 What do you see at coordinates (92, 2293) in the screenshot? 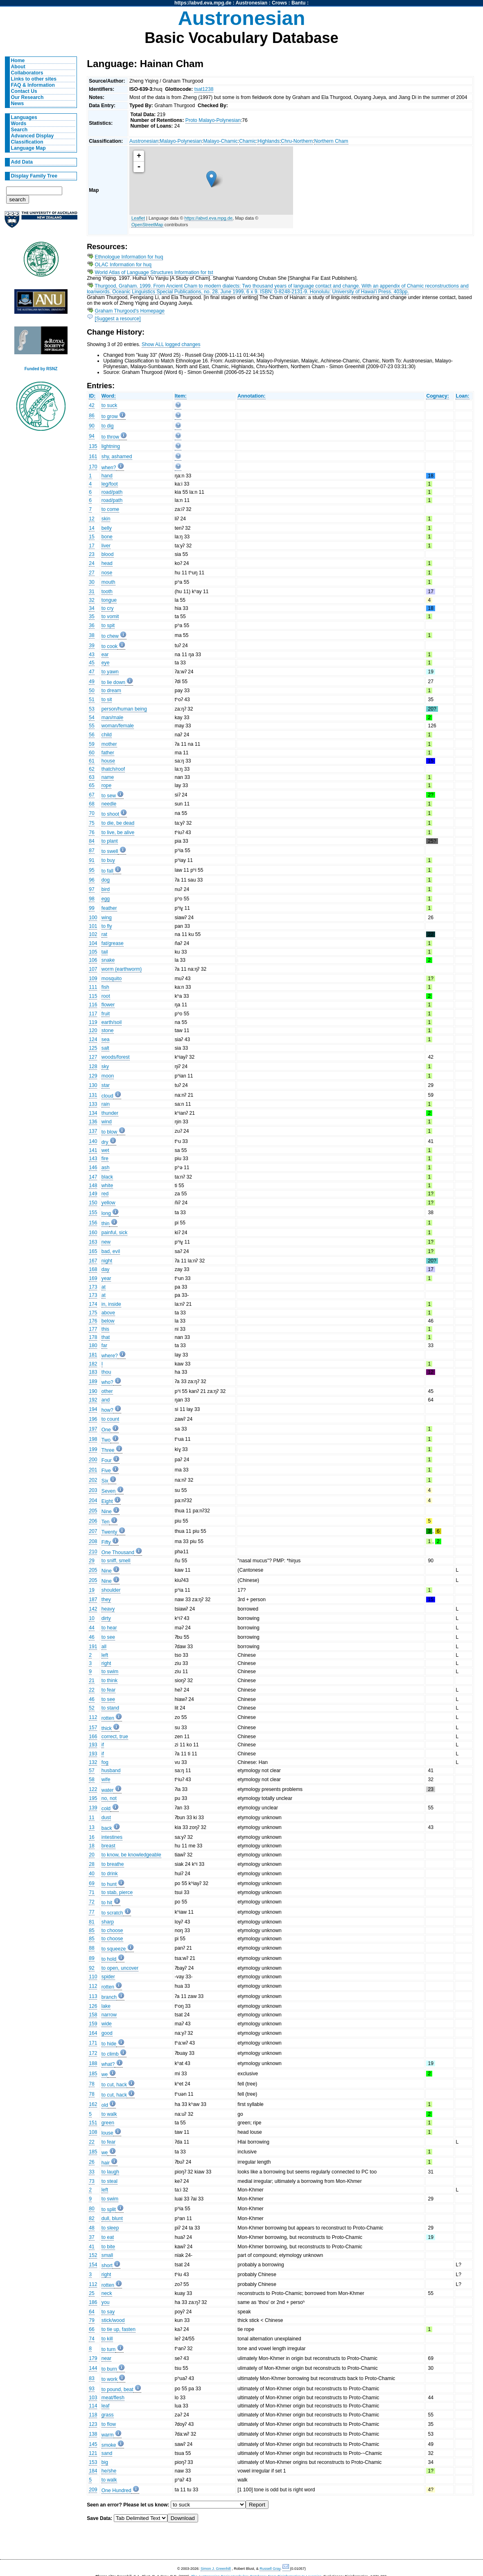
I see `25` at bounding box center [92, 2293].